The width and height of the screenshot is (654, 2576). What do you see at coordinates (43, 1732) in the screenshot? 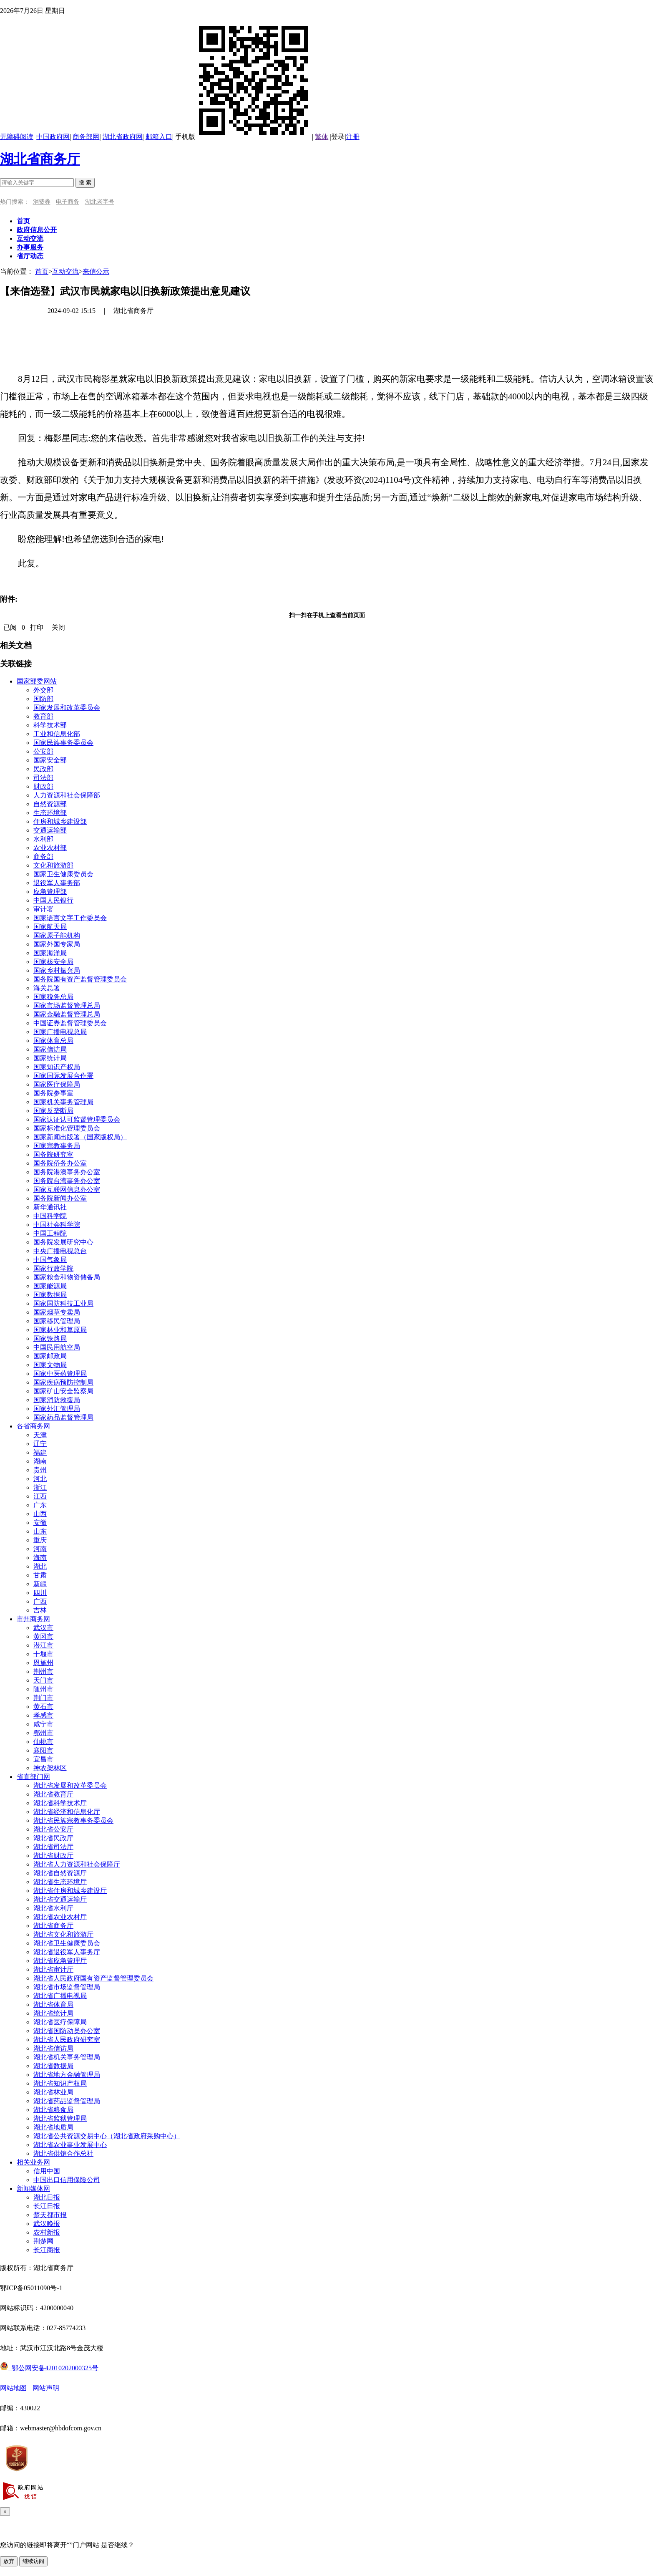
I see `鄂州市` at bounding box center [43, 1732].